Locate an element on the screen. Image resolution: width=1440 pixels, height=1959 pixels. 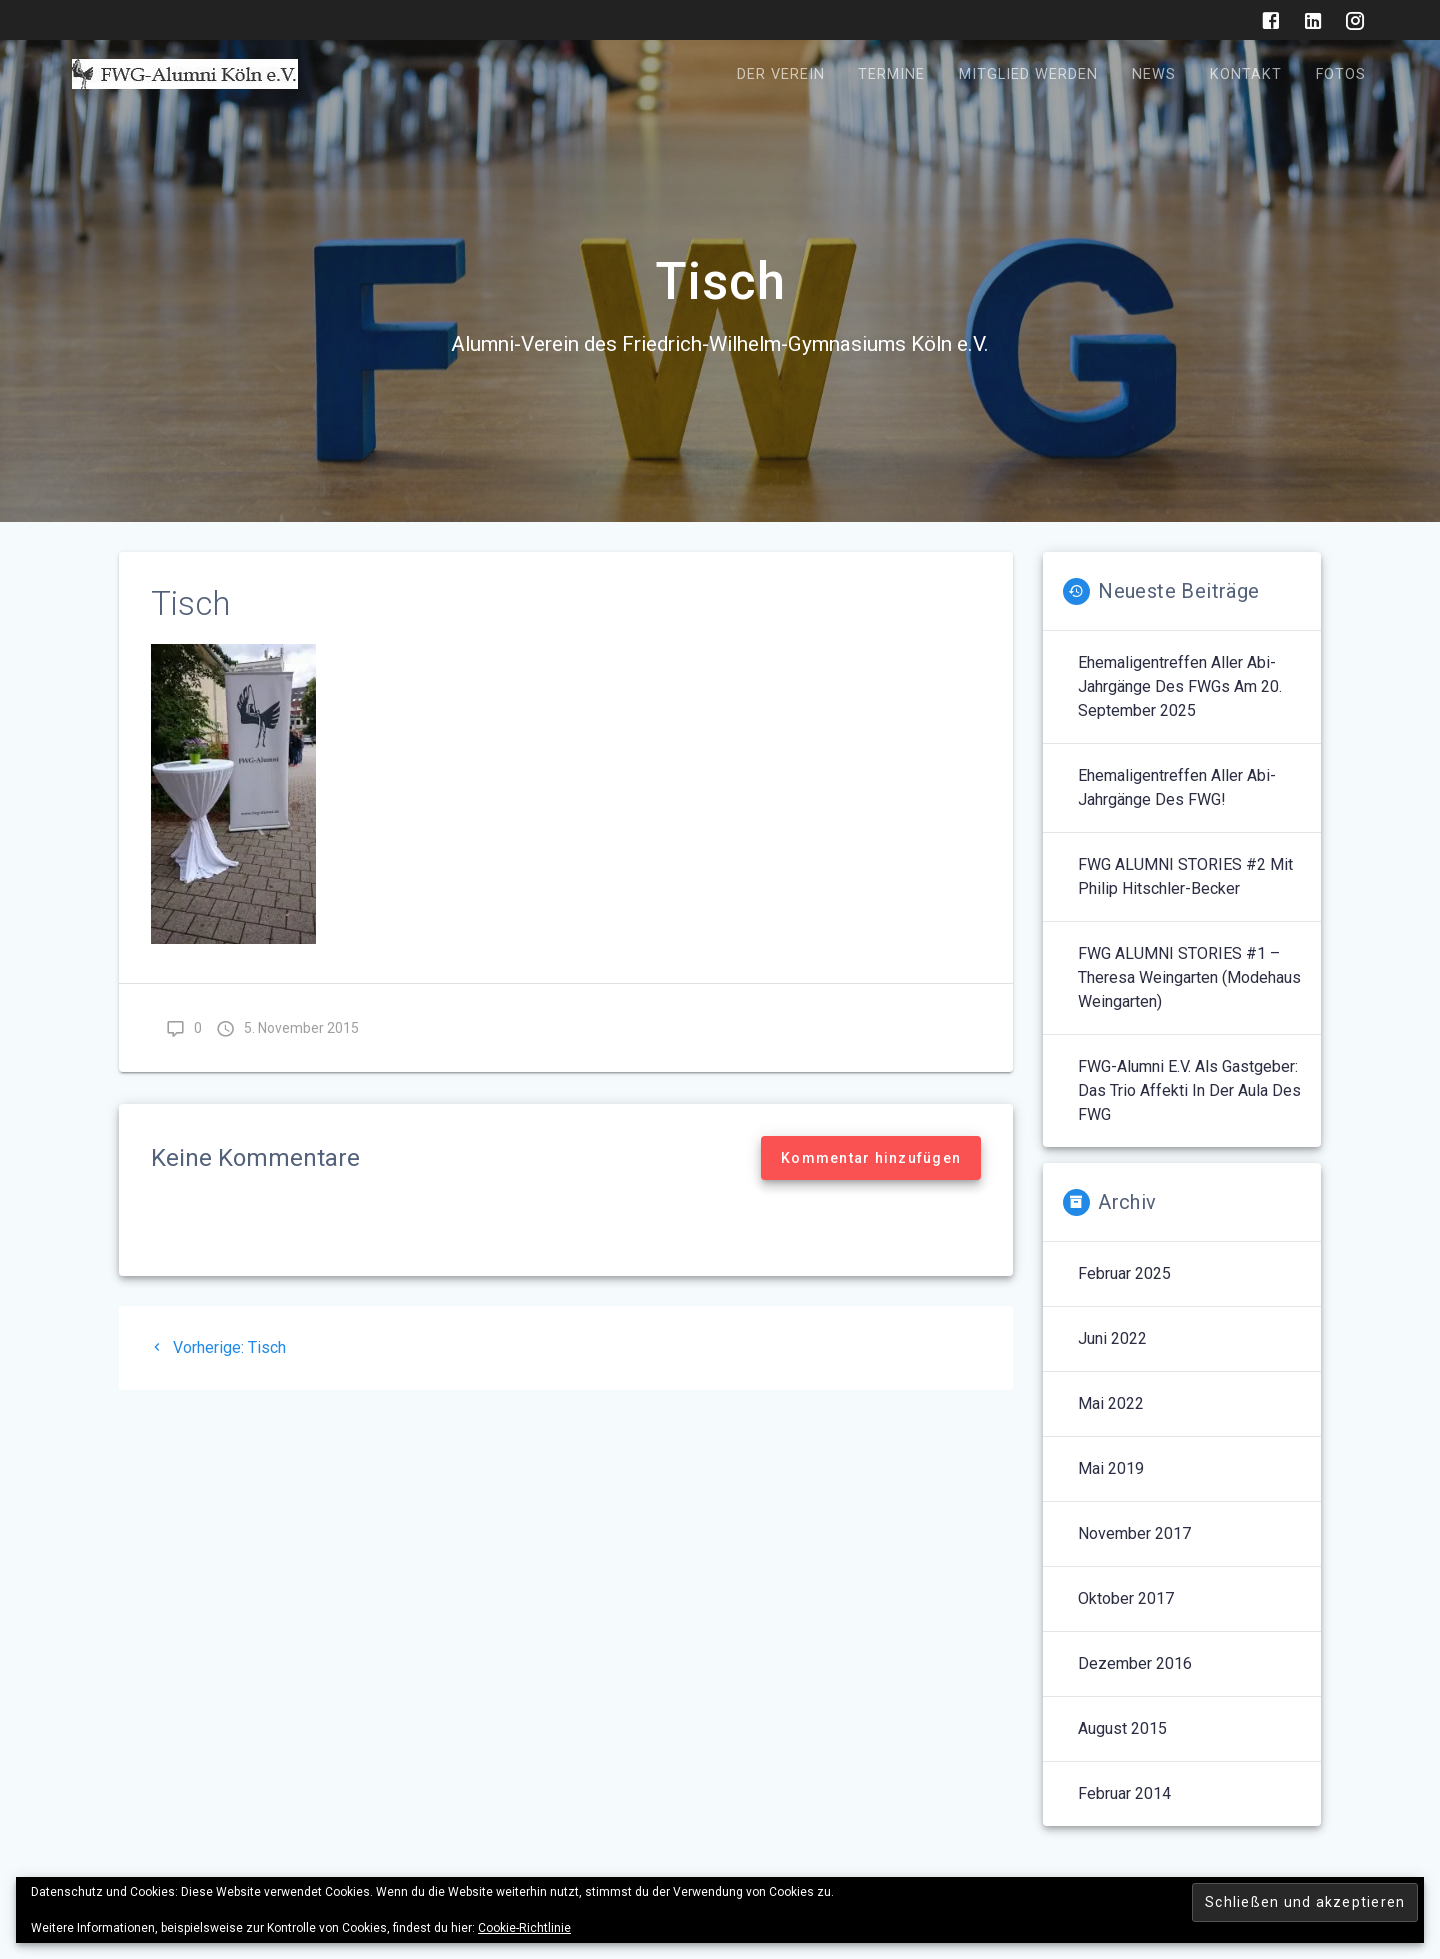
Oktober 2017 is located at coordinates (1126, 1598).